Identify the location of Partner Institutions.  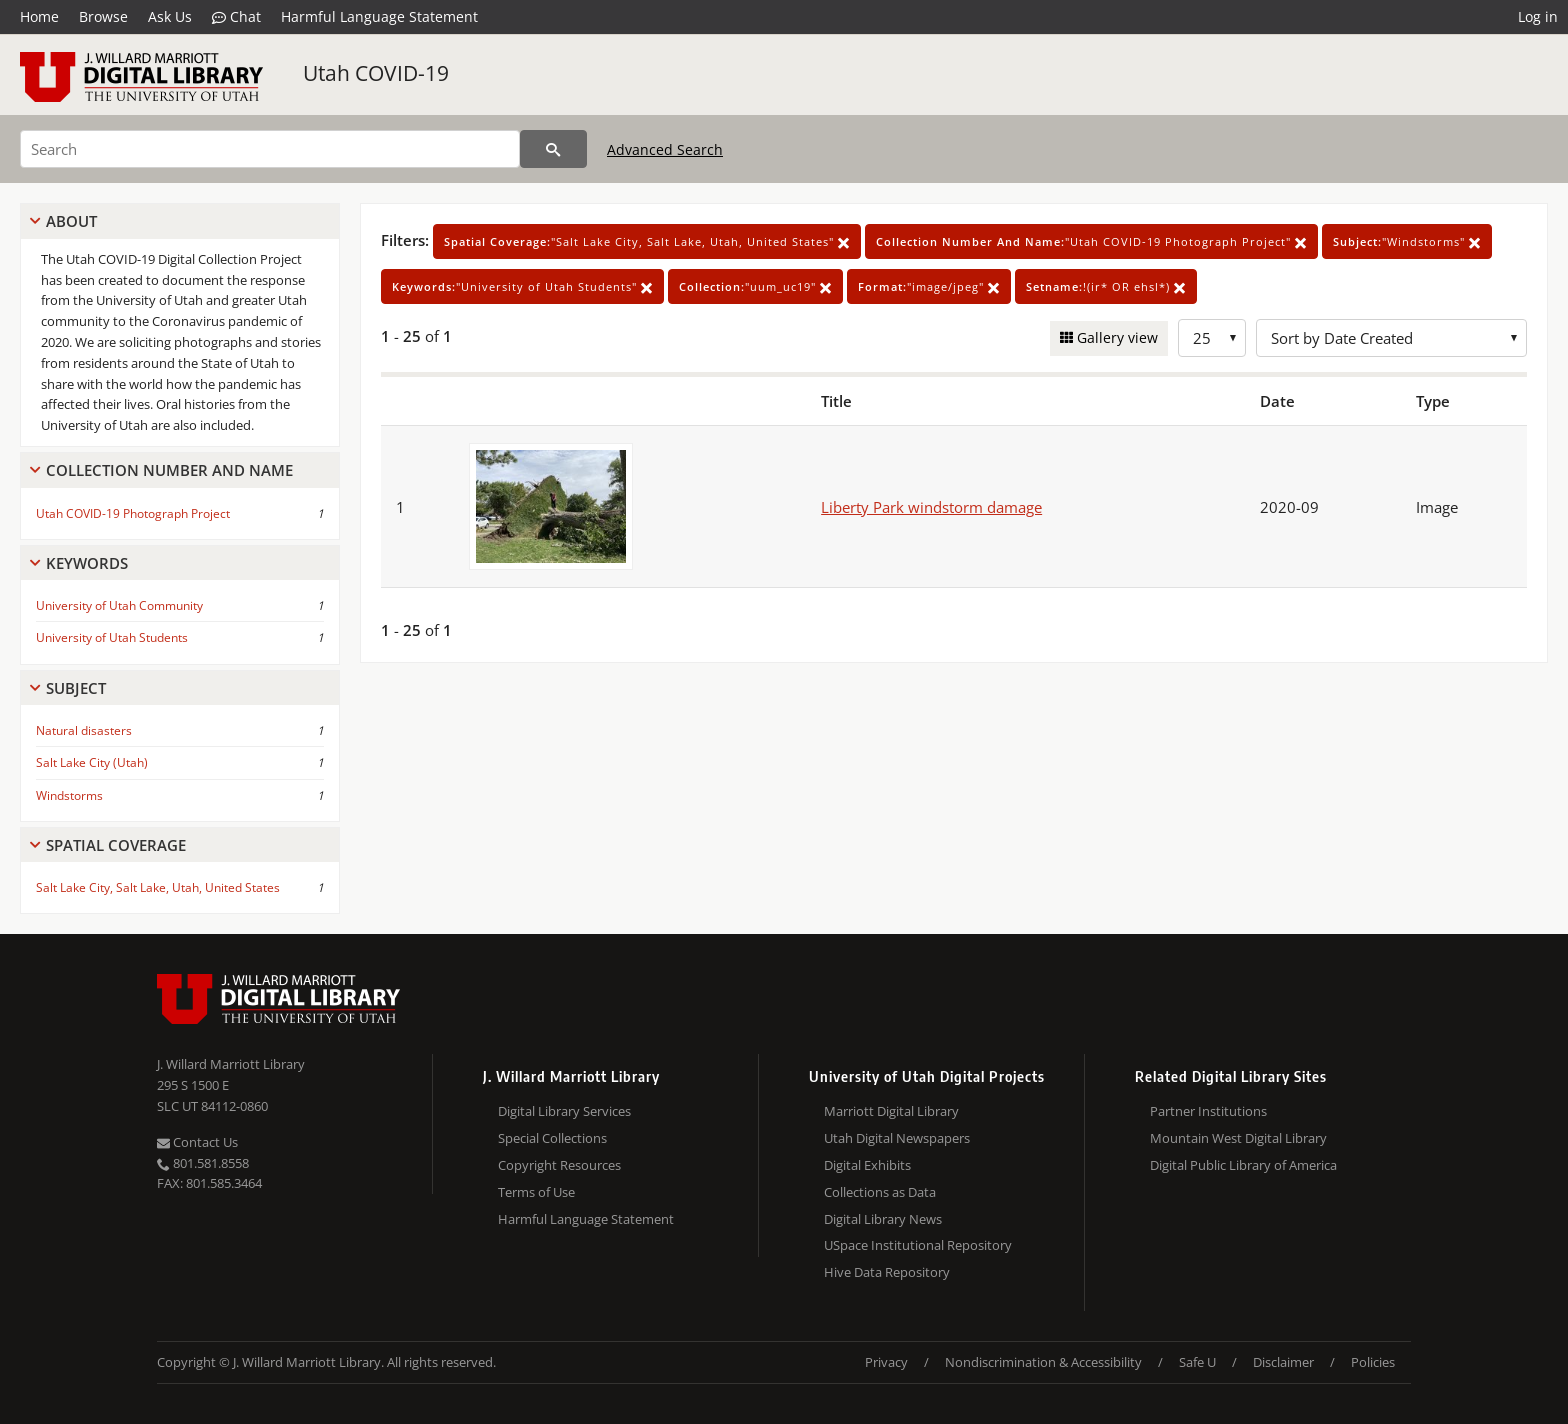
(1208, 1111).